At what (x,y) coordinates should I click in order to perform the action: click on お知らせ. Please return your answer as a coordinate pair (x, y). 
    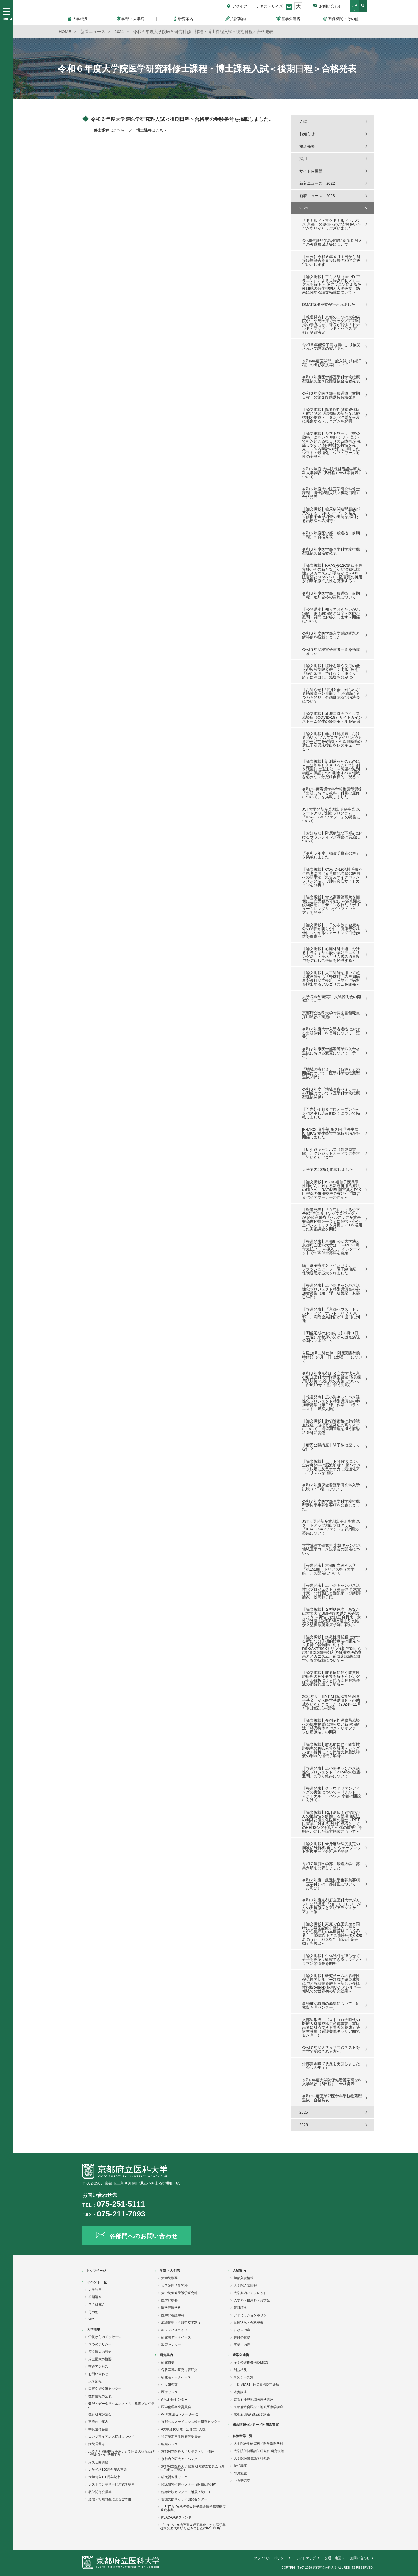
    Looking at the image, I should click on (307, 134).